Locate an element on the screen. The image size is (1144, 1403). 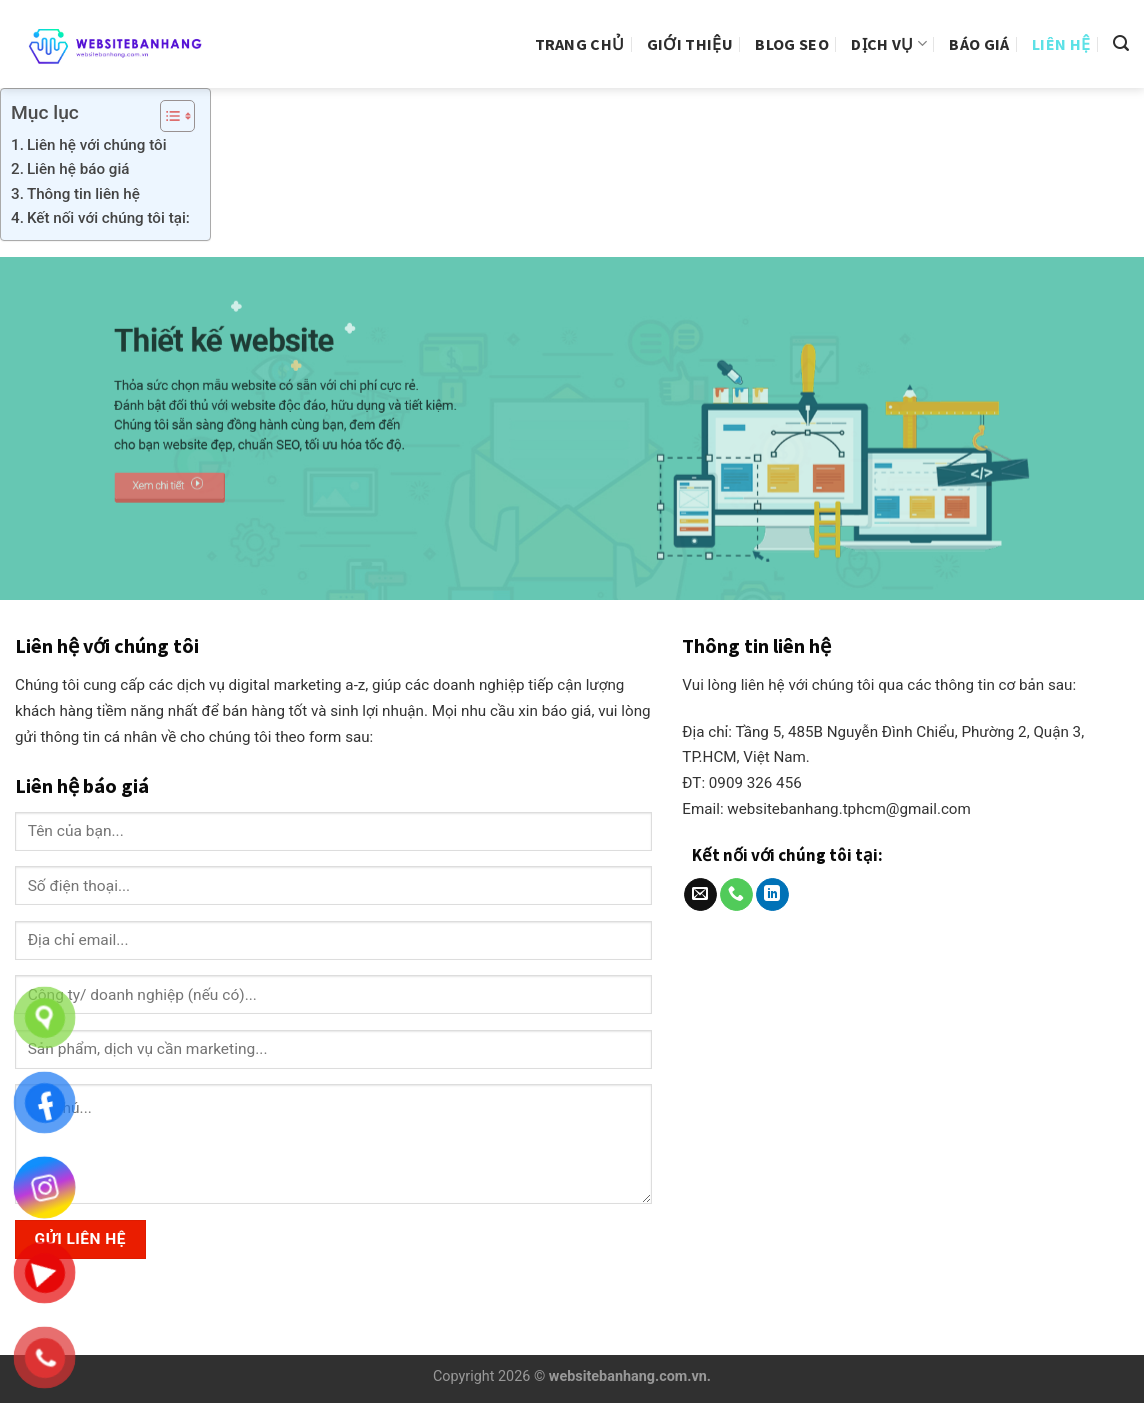
[Call us] is located at coordinates (736, 895).